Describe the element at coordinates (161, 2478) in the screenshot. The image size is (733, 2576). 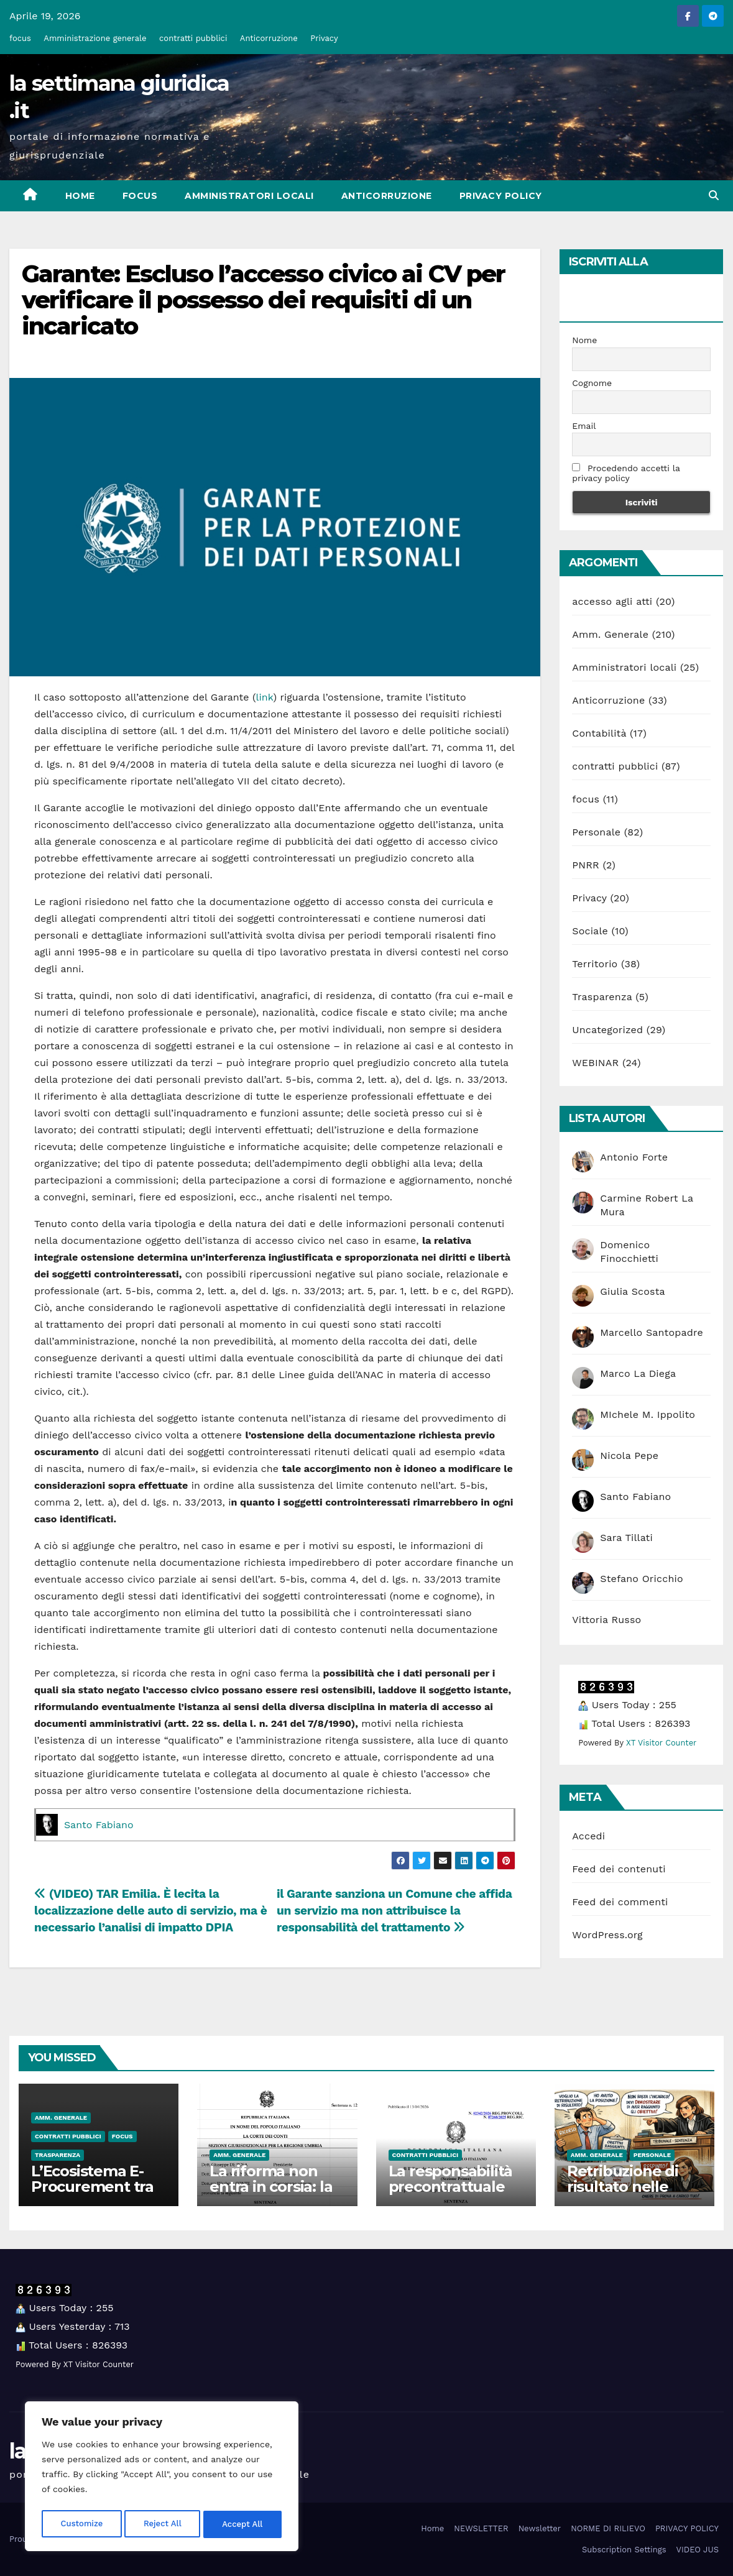
I see `[region]` at that location.